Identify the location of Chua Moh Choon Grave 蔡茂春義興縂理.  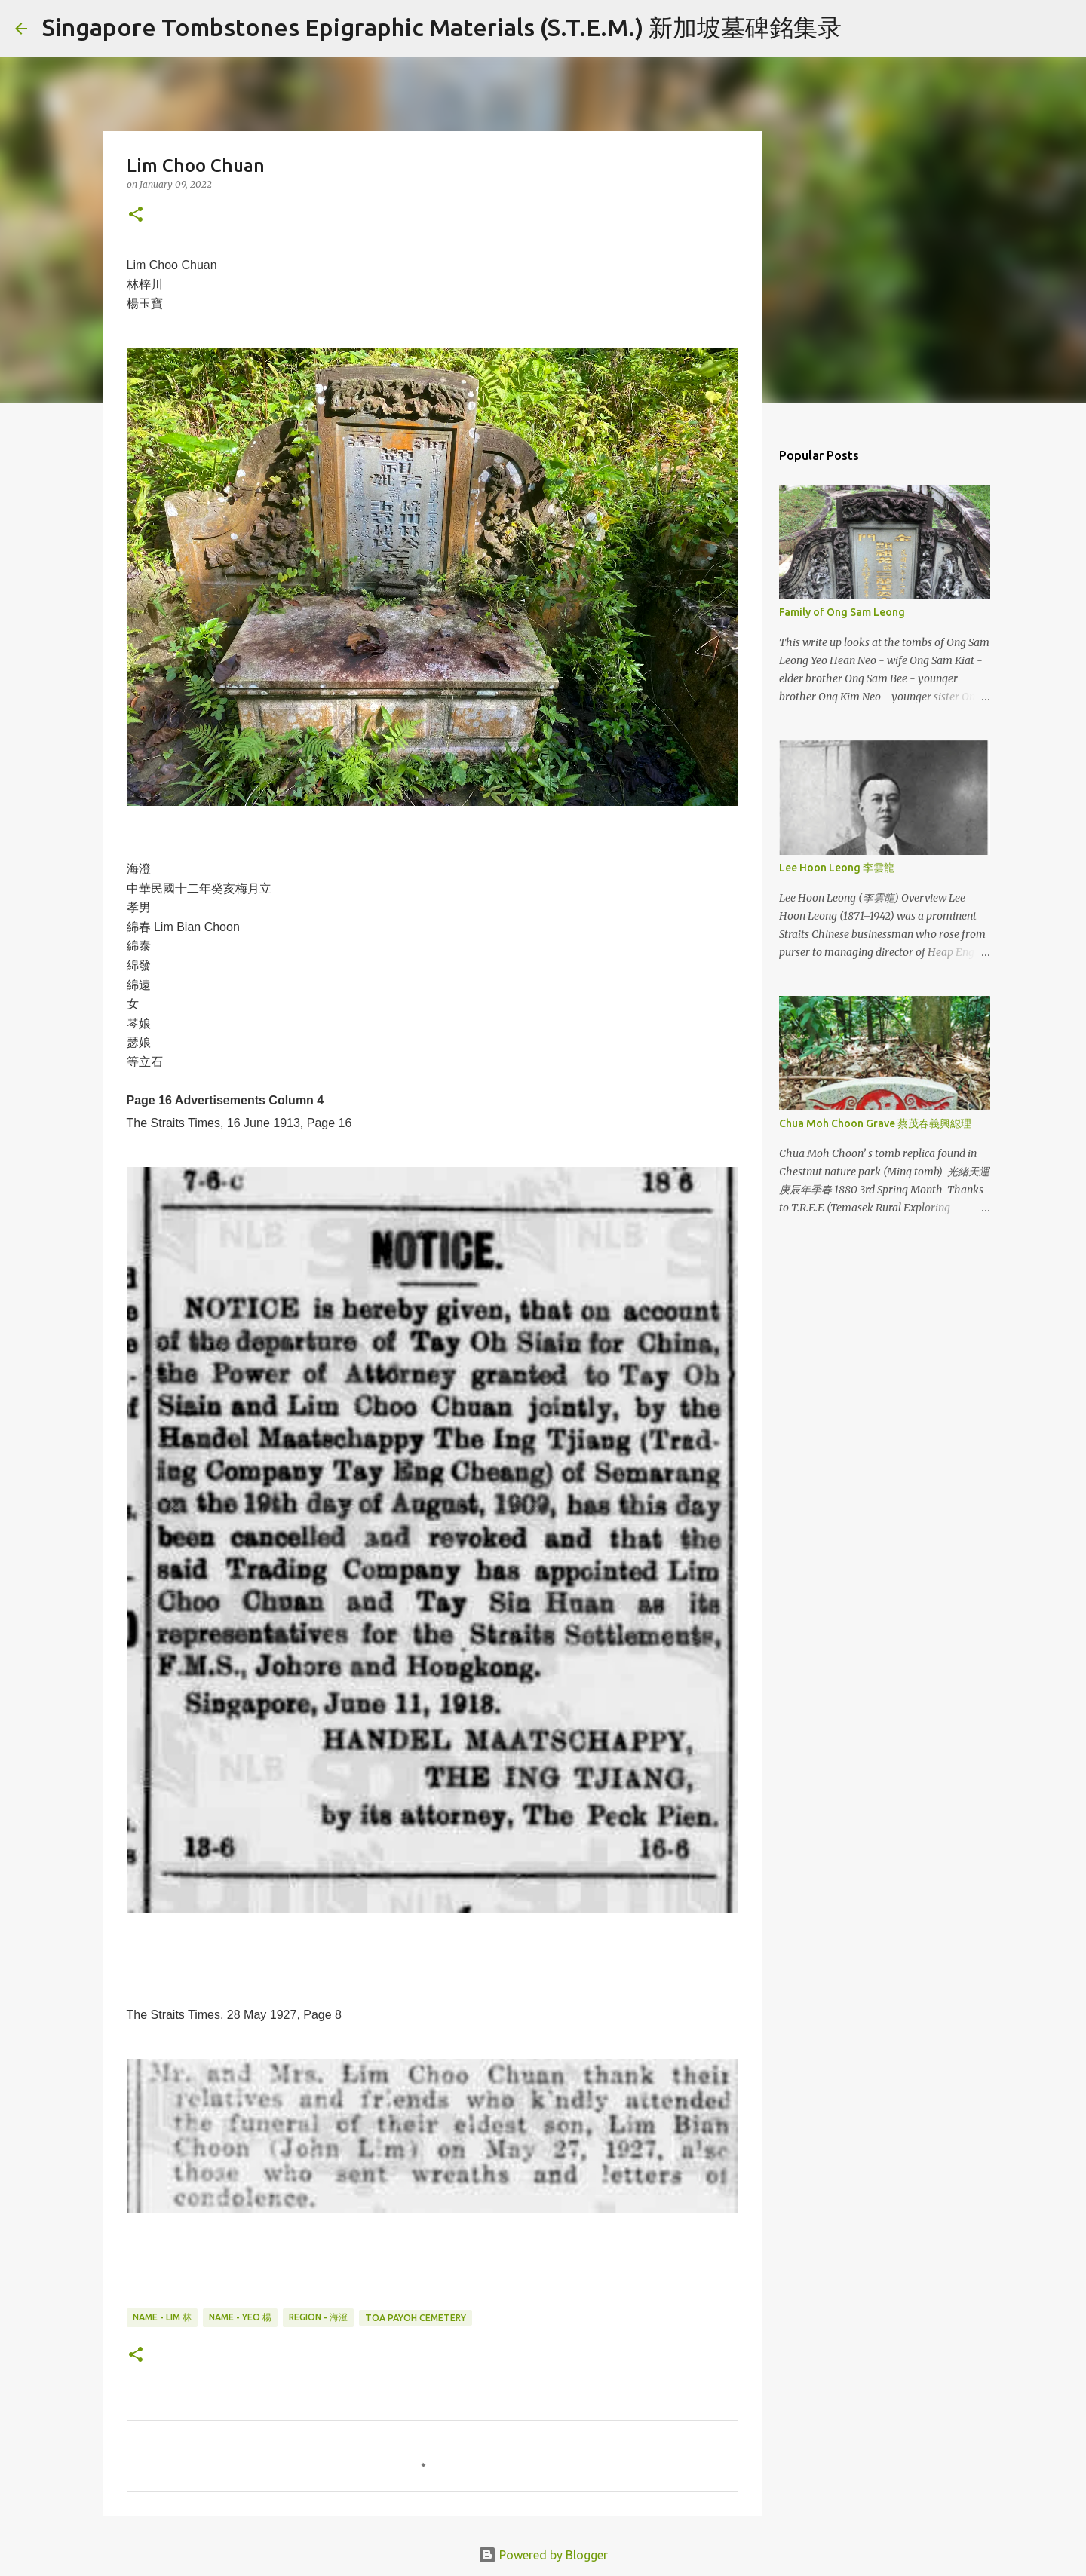
(875, 1123).